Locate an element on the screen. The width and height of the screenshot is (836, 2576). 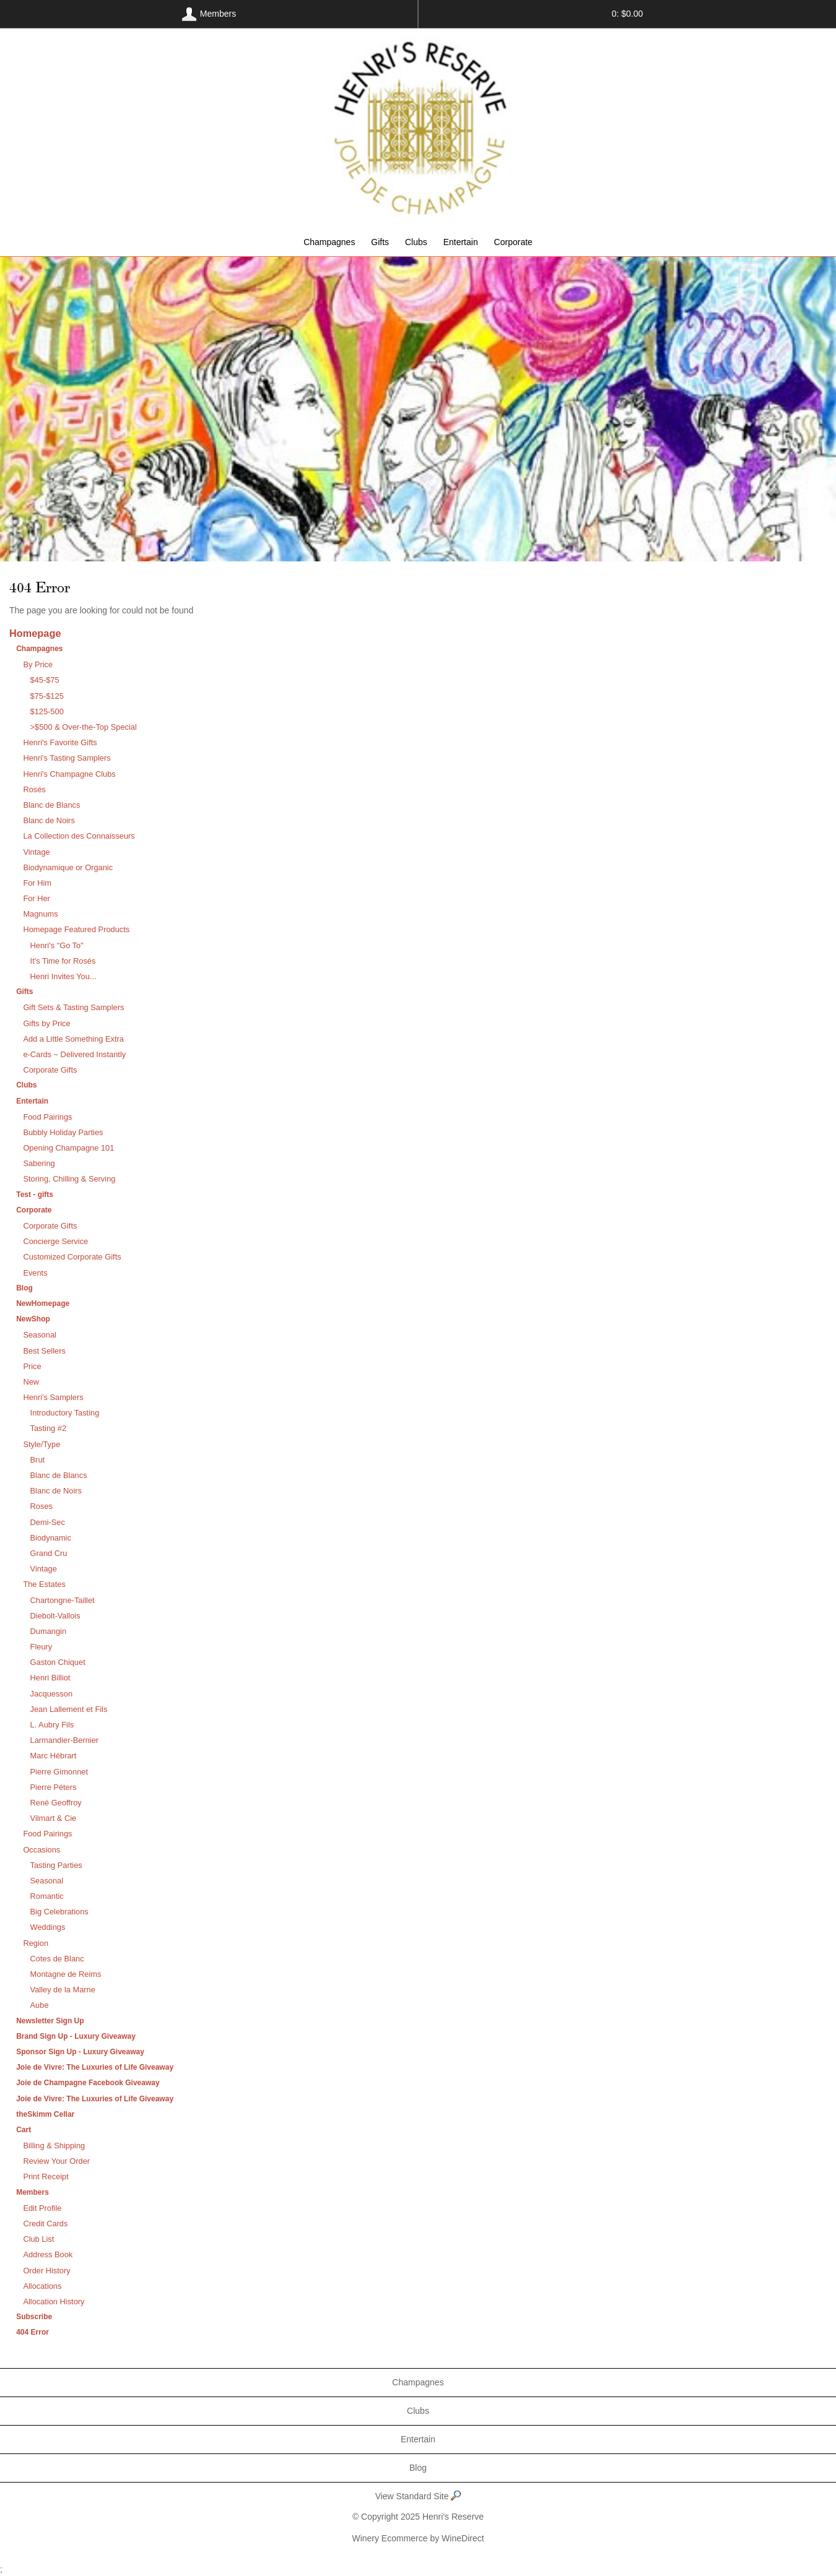
Clubs is located at coordinates (416, 242).